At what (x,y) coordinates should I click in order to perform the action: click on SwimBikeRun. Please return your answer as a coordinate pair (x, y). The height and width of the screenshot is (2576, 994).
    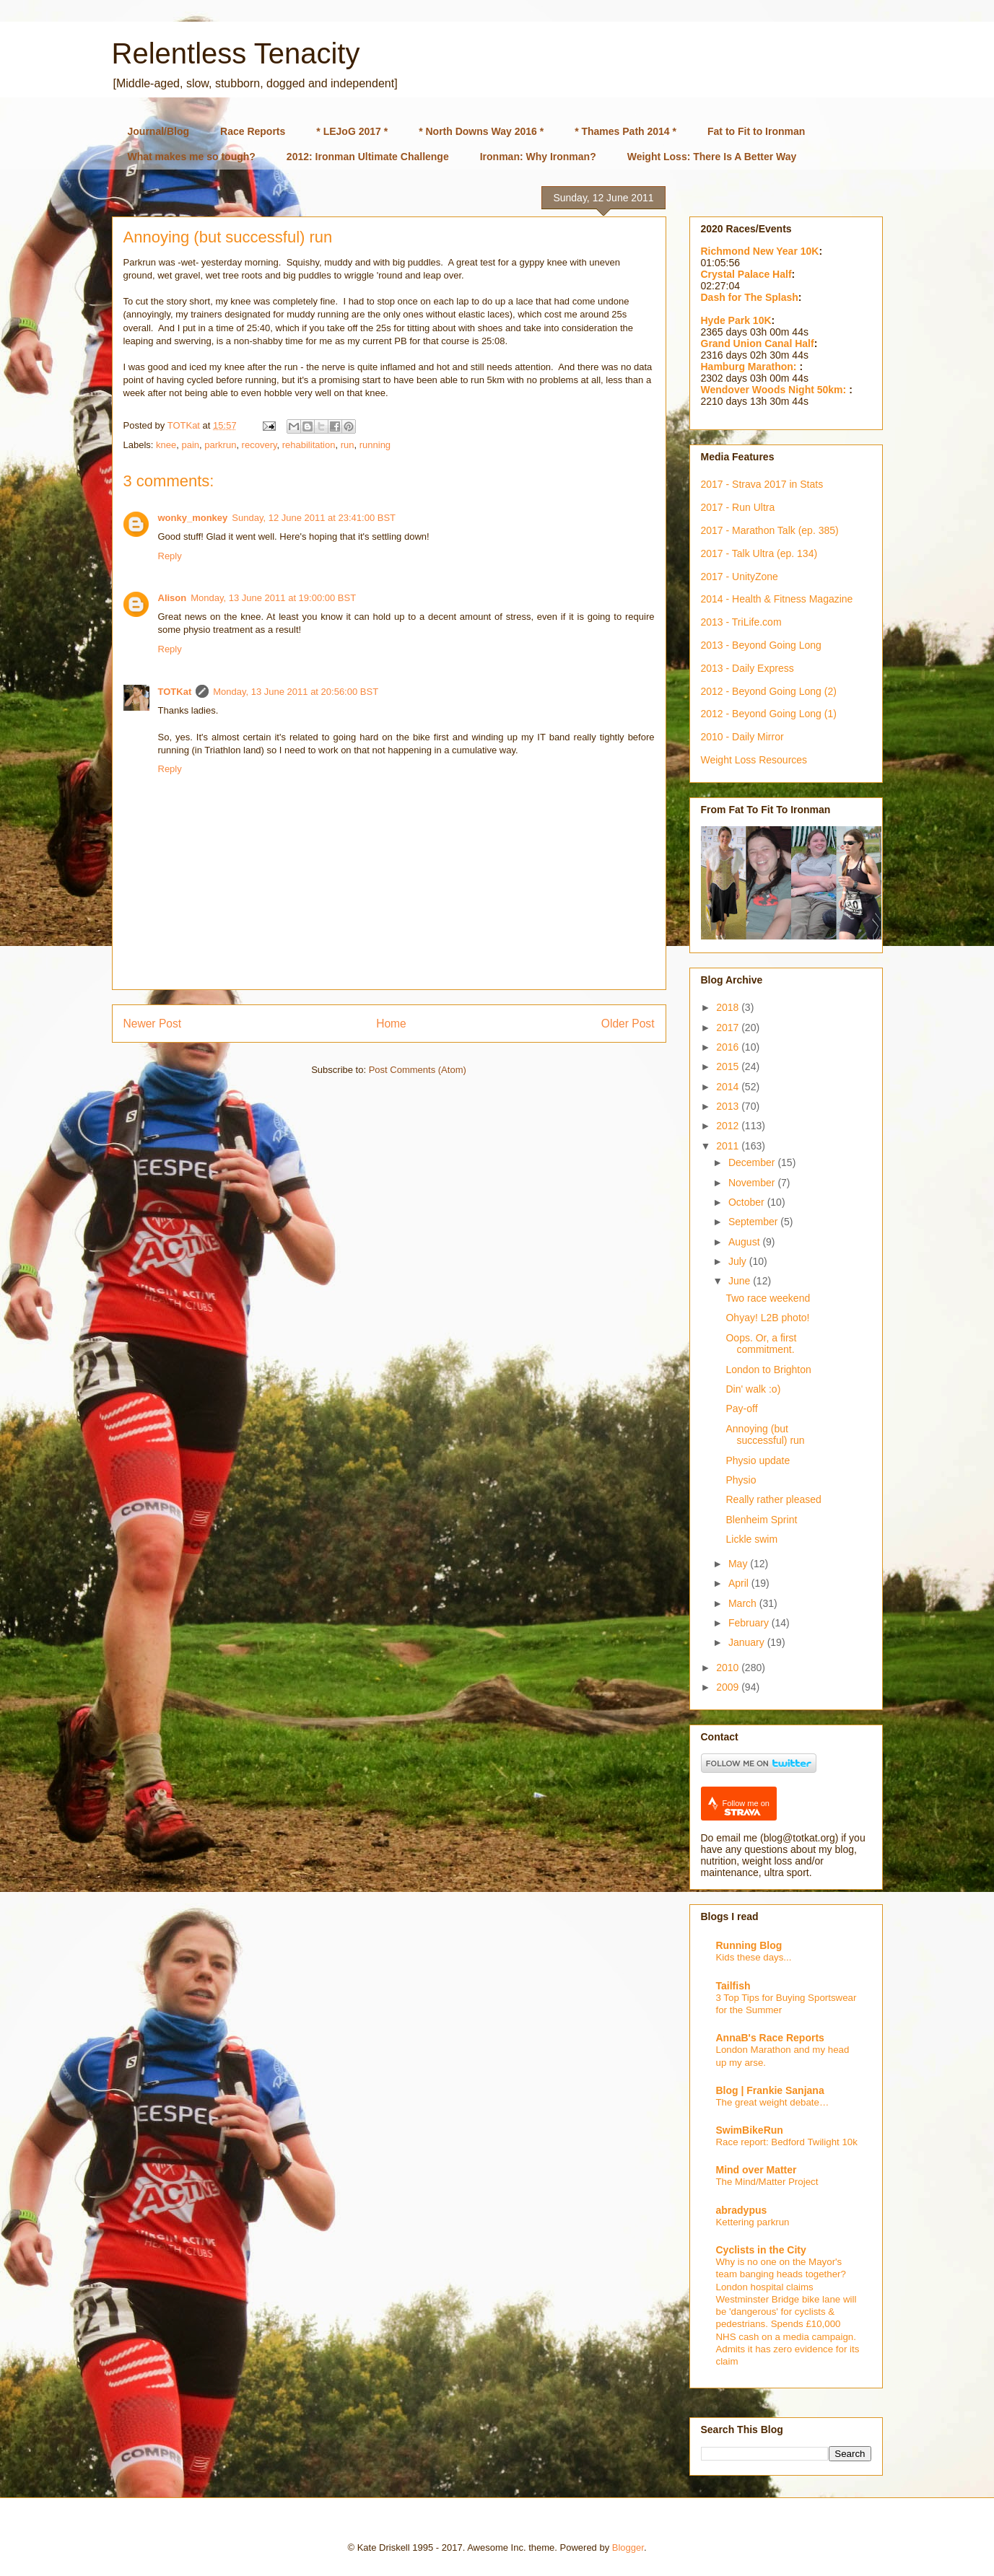
    Looking at the image, I should click on (749, 2130).